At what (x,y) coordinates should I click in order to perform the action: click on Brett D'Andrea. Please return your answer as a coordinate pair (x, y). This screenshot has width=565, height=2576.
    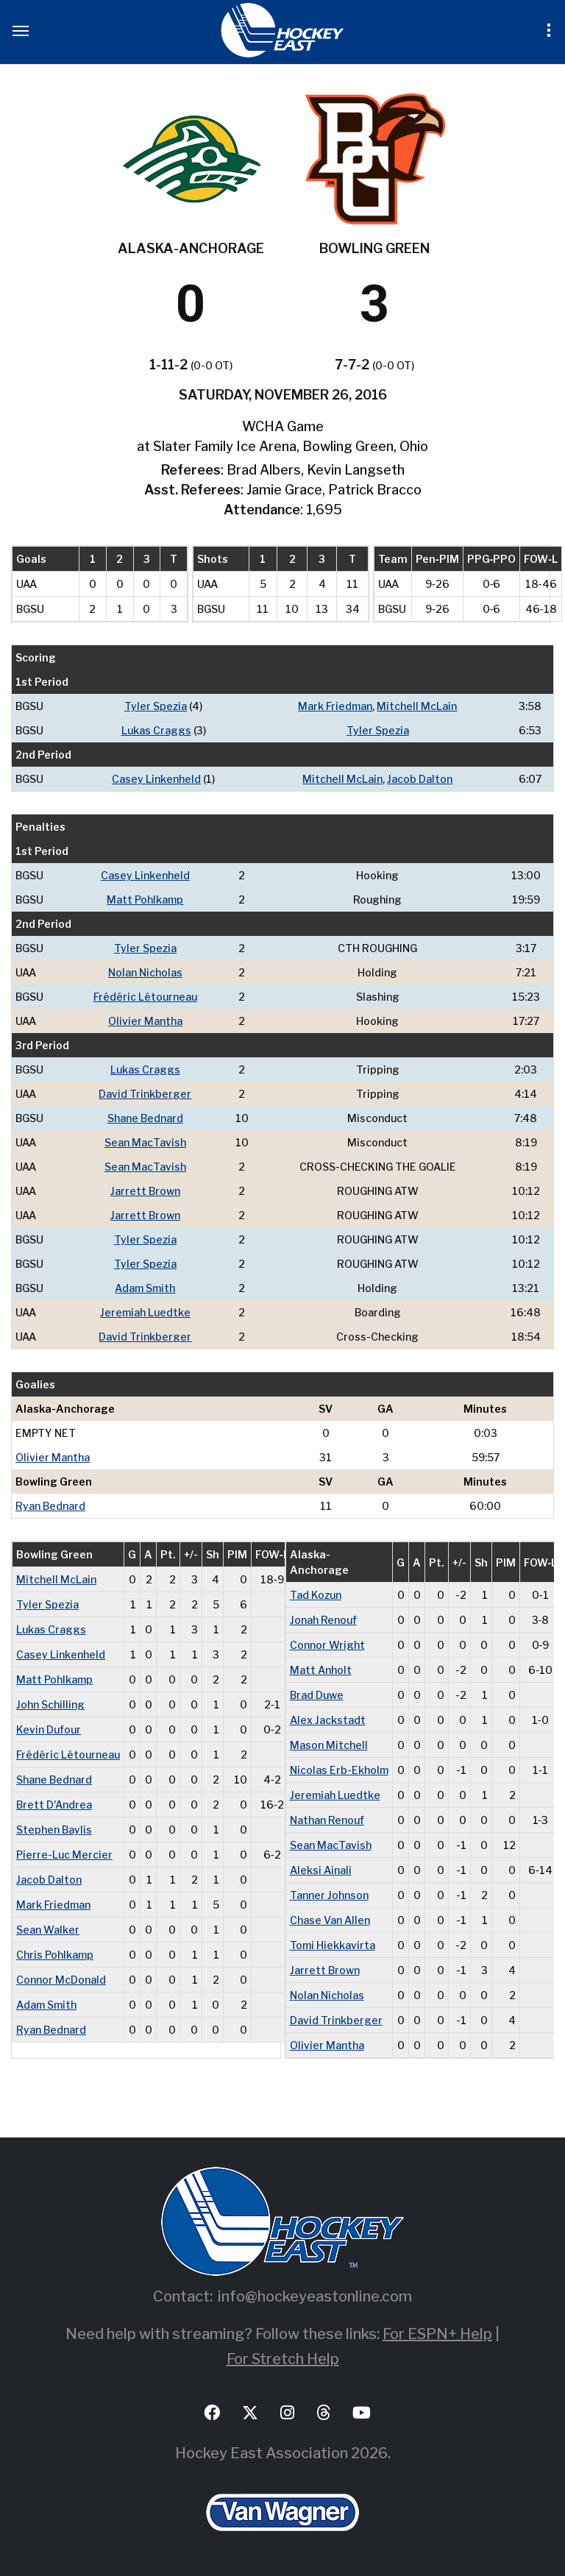
    Looking at the image, I should click on (54, 1804).